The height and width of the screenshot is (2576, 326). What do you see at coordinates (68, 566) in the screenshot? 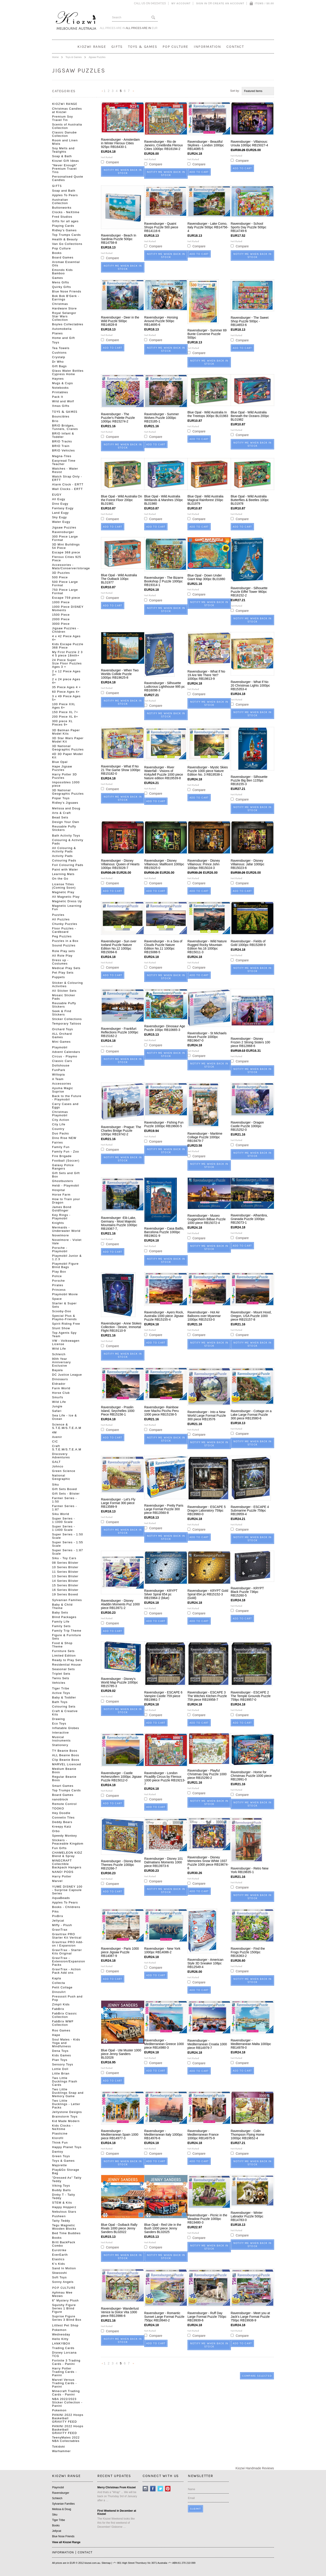
I see `Accessories - Mats/Conserver/storage` at bounding box center [68, 566].